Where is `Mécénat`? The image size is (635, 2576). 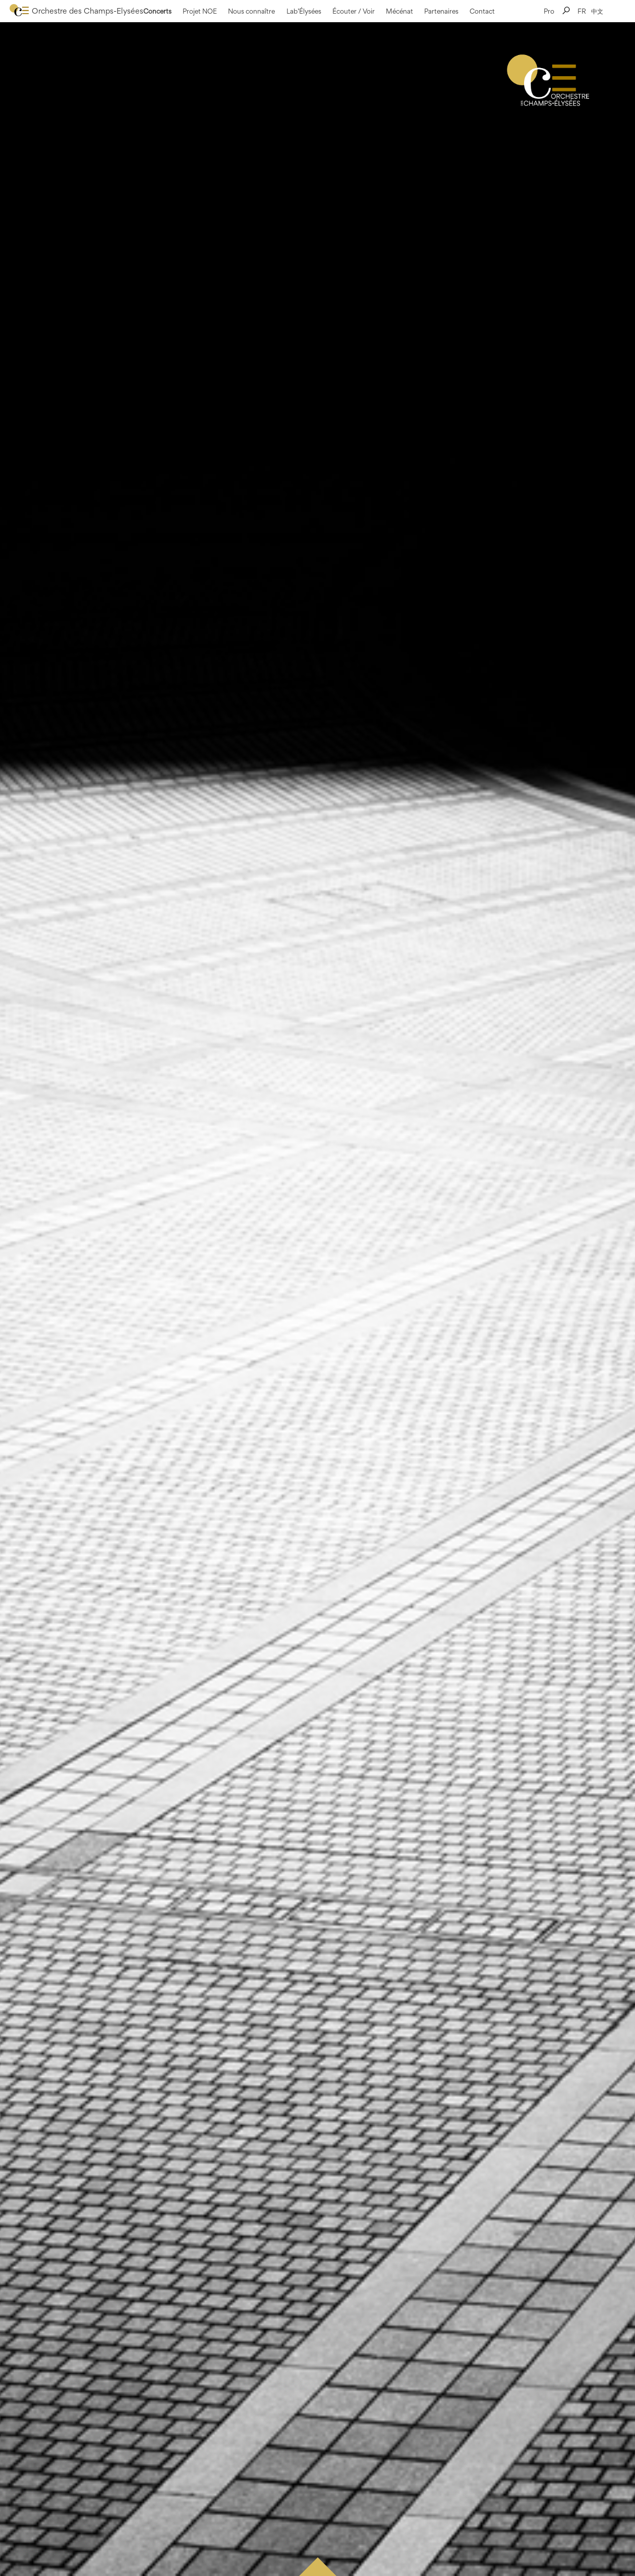 Mécénat is located at coordinates (399, 11).